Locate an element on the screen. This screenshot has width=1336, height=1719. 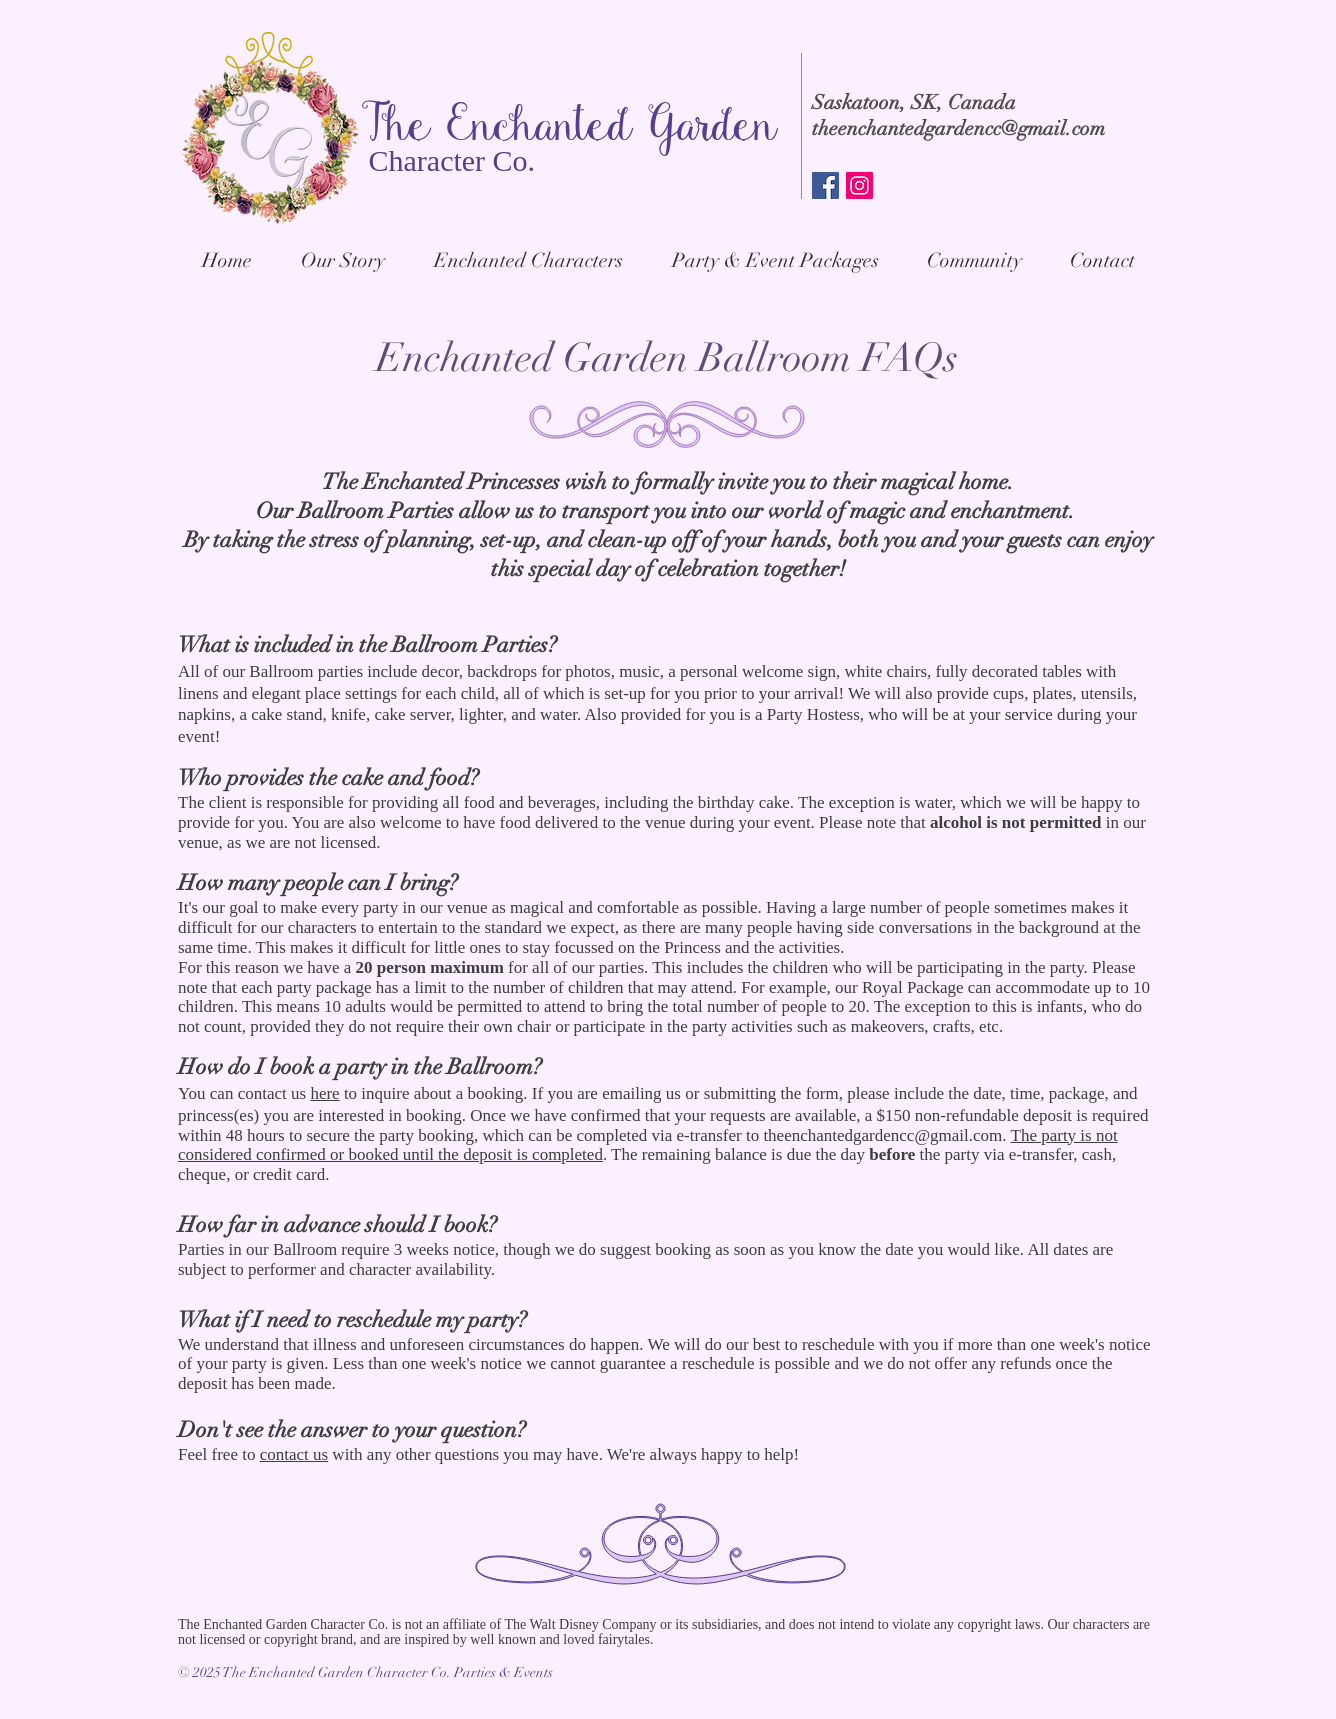
here is located at coordinates (324, 1093).